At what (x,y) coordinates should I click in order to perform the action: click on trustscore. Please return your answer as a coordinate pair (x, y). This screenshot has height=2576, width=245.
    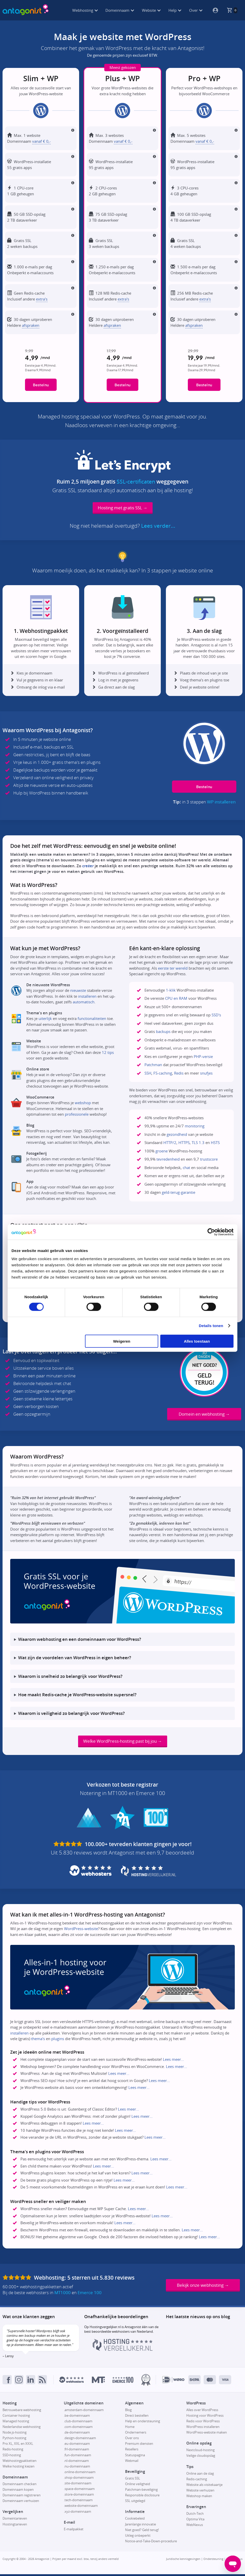
    Looking at the image, I should click on (209, 1160).